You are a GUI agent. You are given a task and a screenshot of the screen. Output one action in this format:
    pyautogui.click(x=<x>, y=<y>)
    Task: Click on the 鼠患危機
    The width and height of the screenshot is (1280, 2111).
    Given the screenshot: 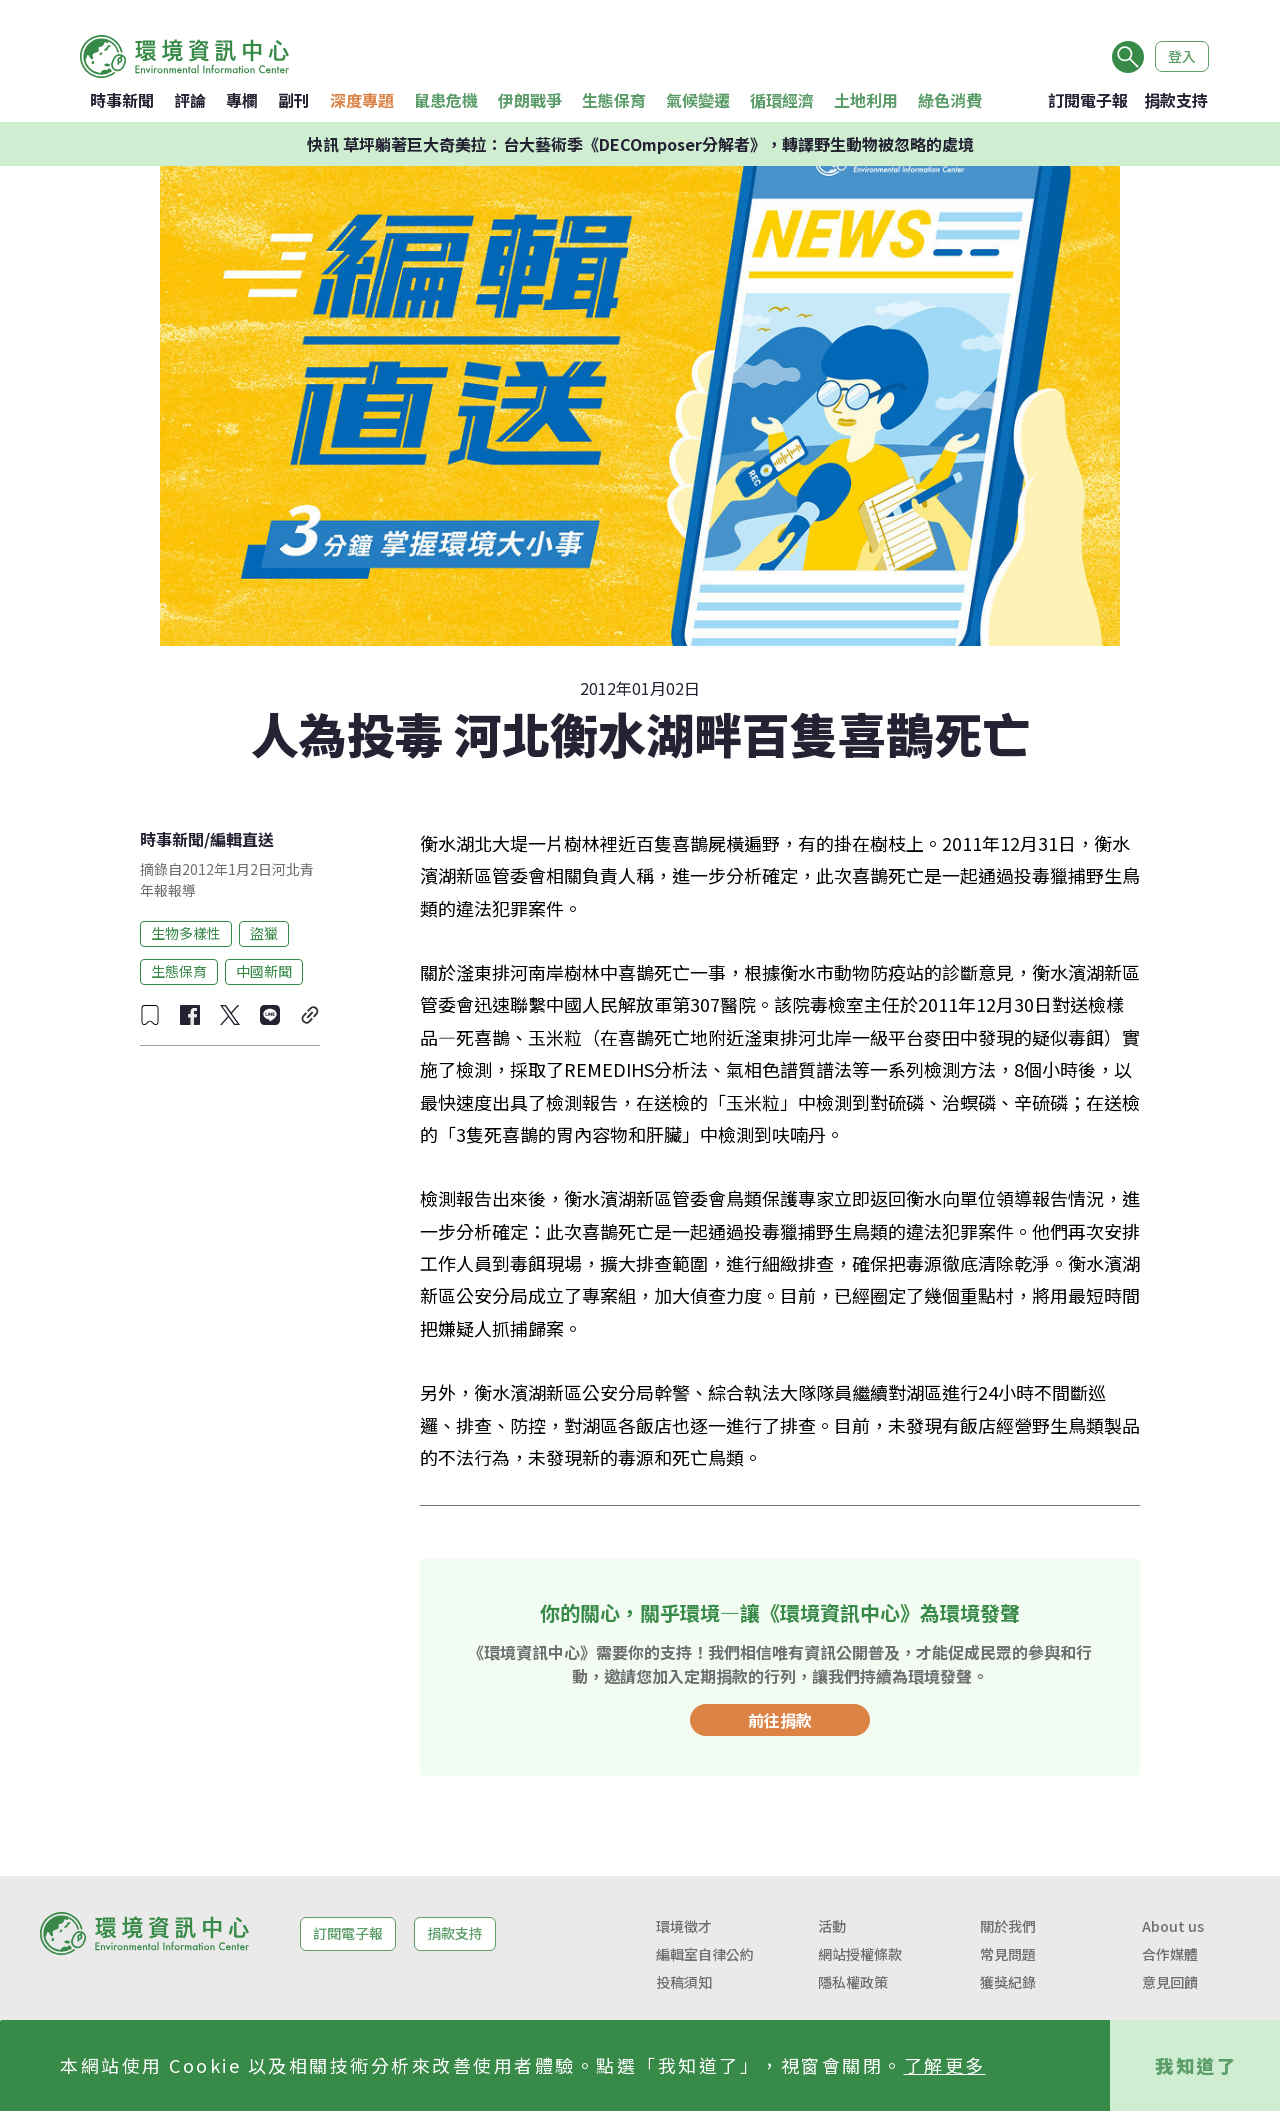 What is the action you would take?
    pyautogui.click(x=446, y=100)
    